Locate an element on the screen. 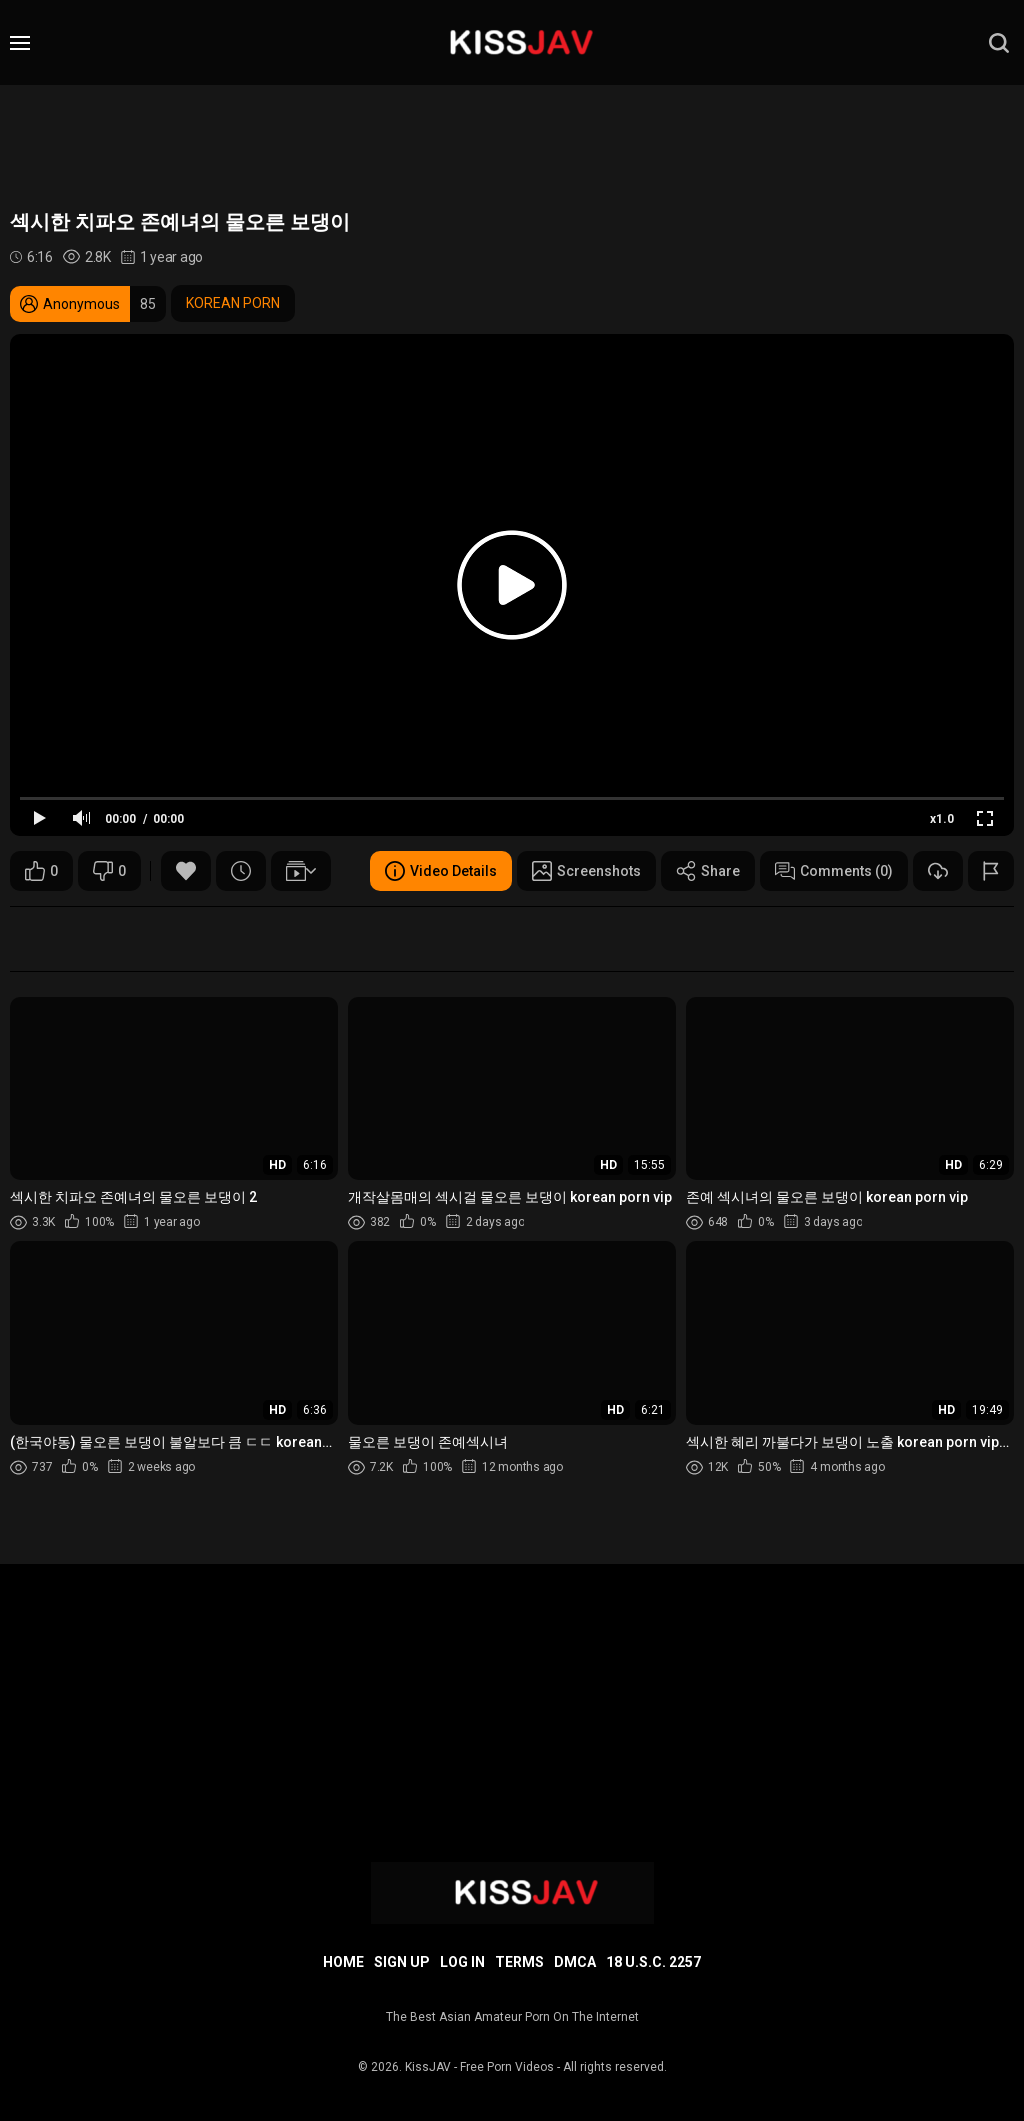  Sign up is located at coordinates (402, 1962).